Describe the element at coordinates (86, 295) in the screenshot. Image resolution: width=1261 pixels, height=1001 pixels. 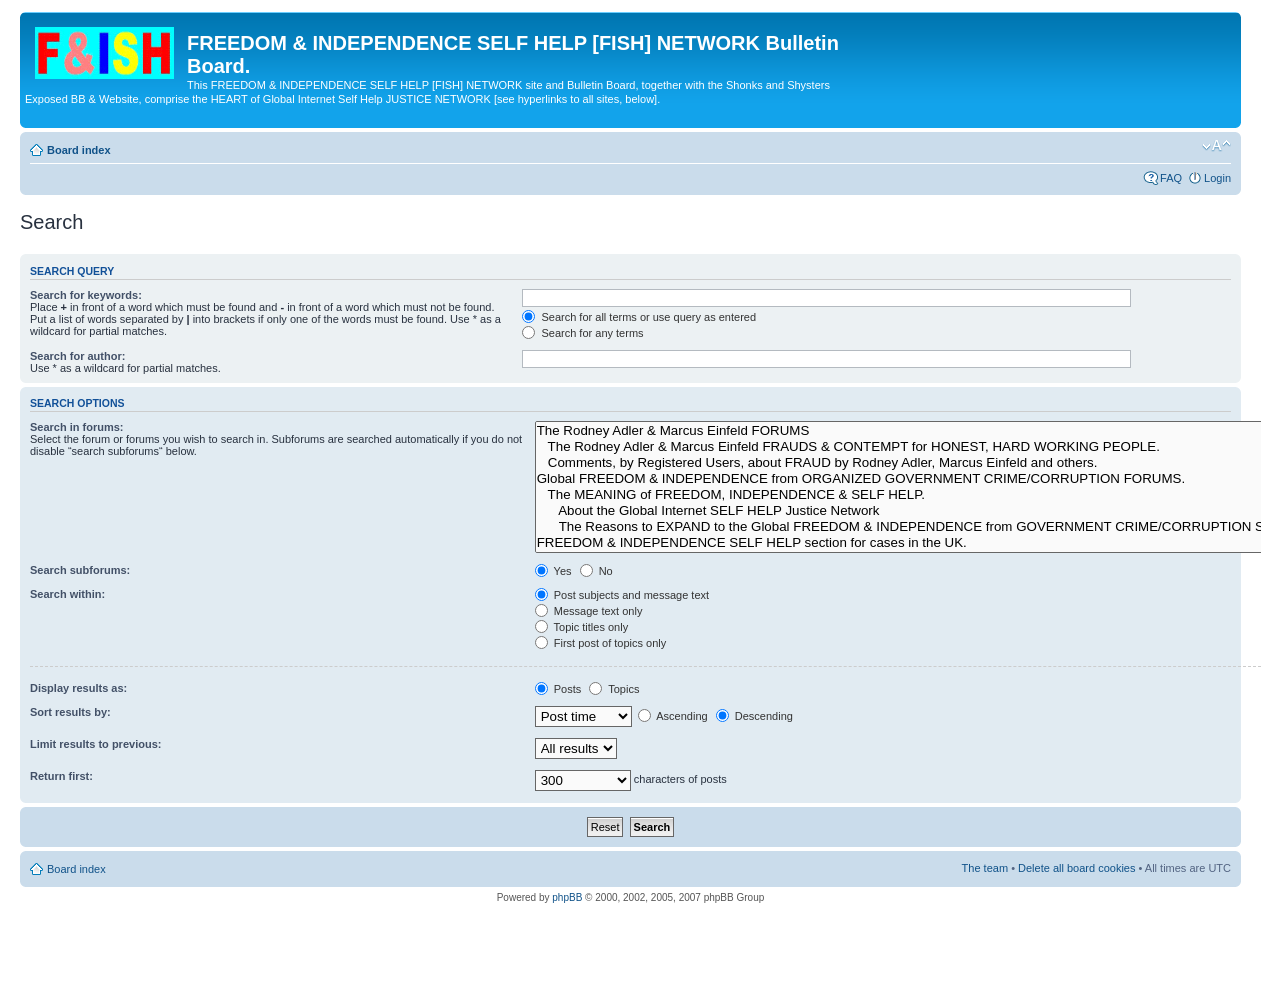
I see `Search for keywords:` at that location.